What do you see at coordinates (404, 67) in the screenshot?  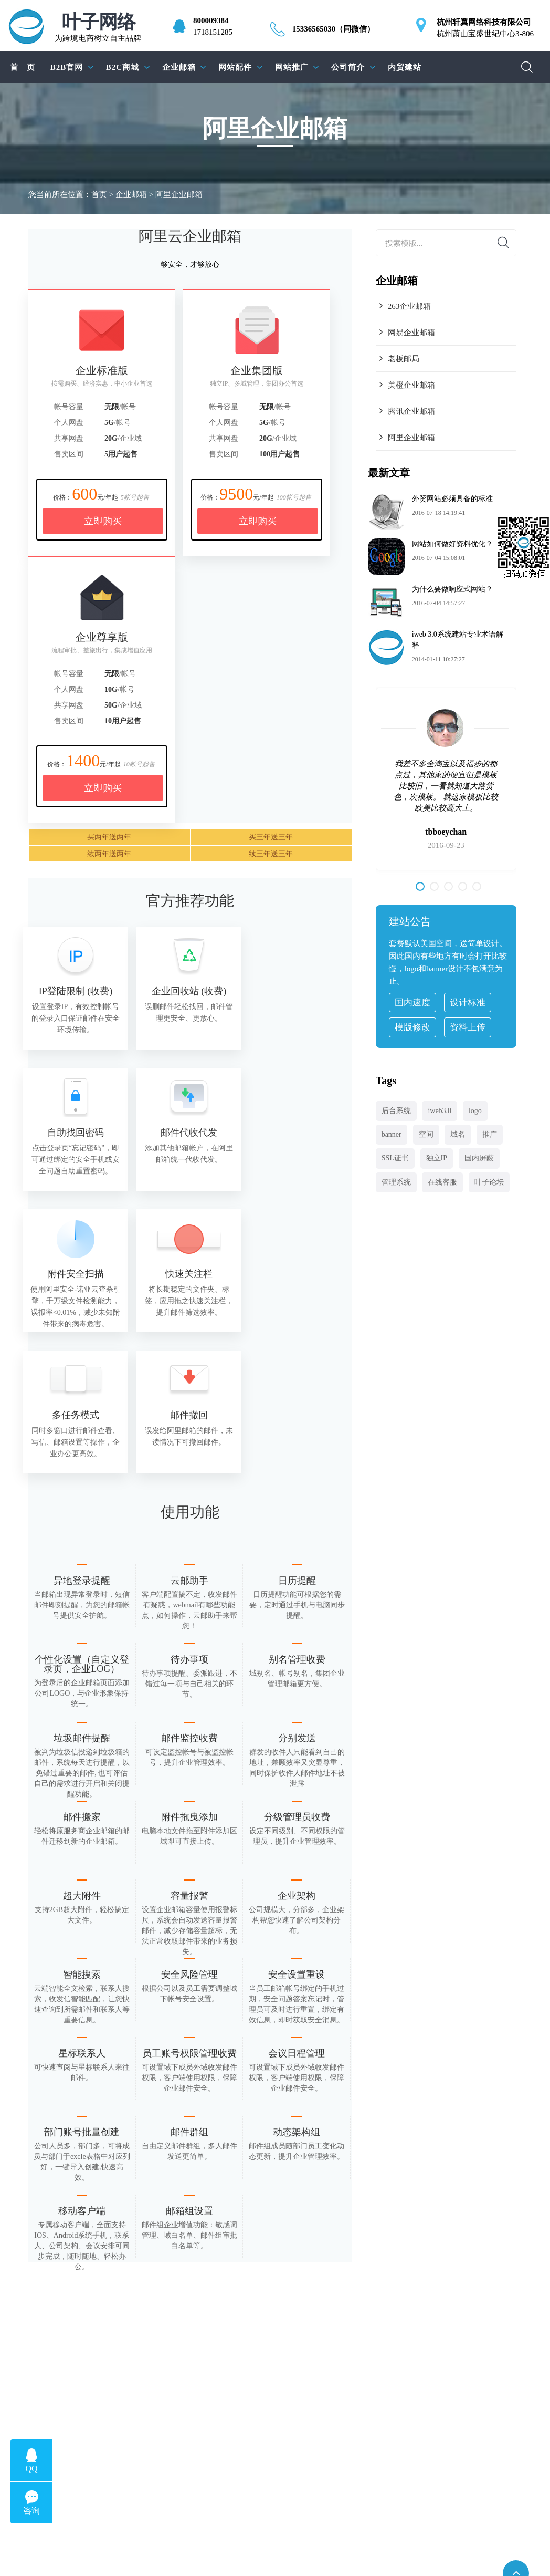 I see `内贸建站` at bounding box center [404, 67].